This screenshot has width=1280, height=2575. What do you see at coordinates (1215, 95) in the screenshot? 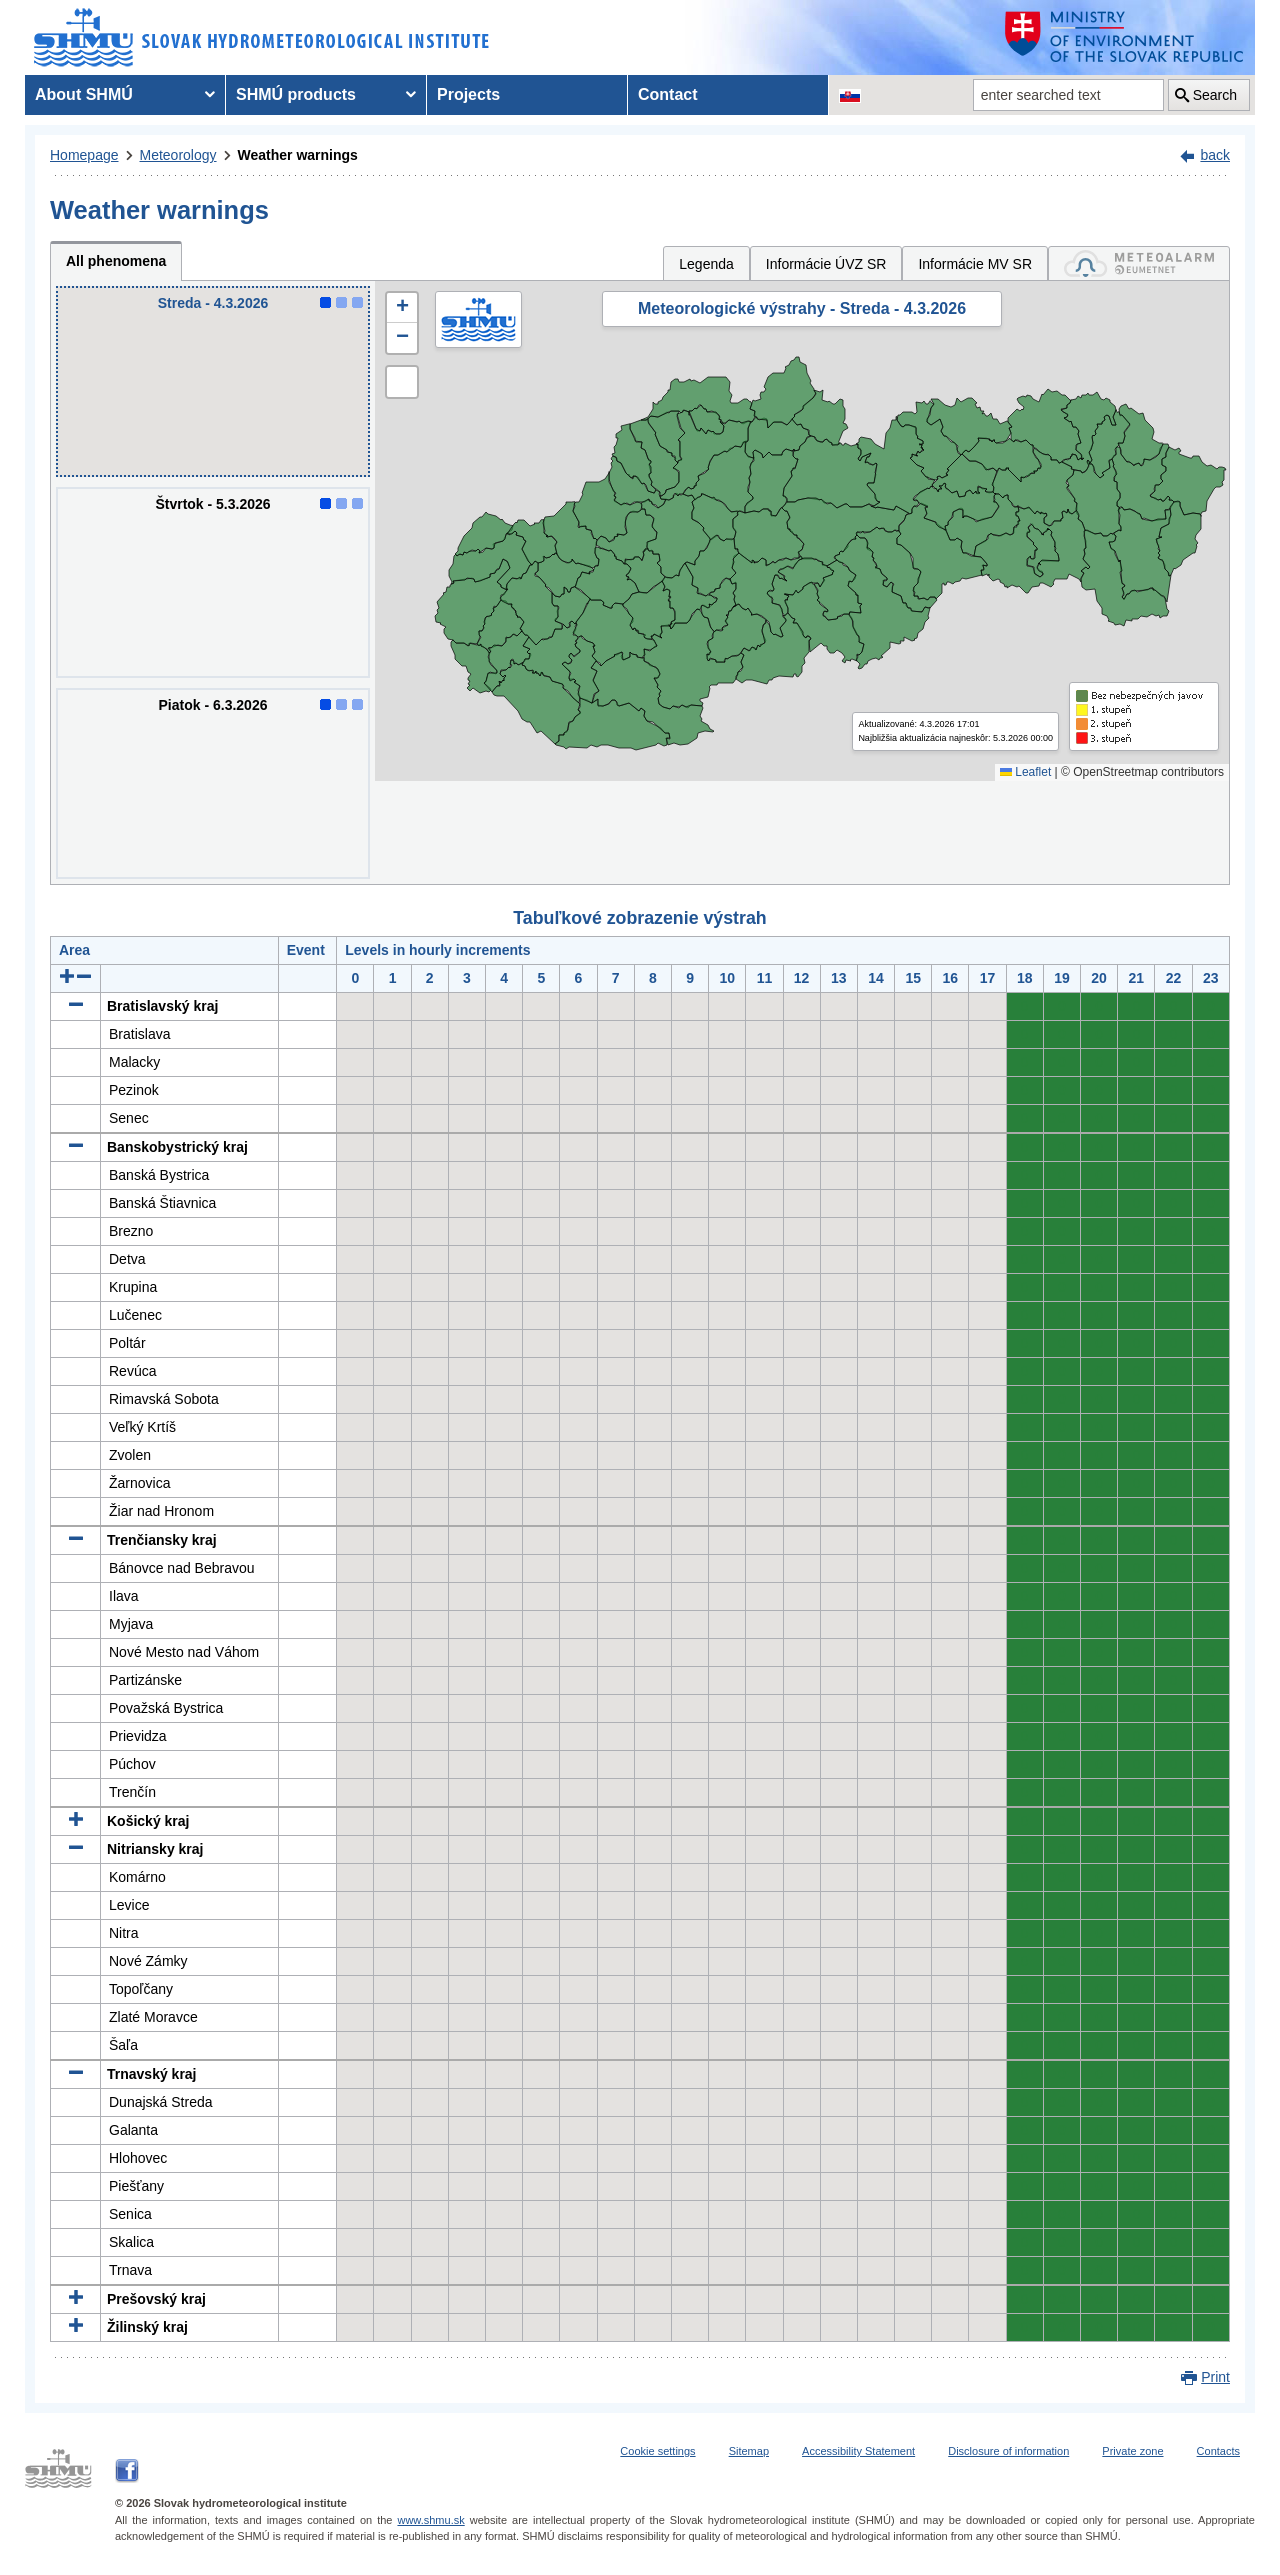
I see `Search` at bounding box center [1215, 95].